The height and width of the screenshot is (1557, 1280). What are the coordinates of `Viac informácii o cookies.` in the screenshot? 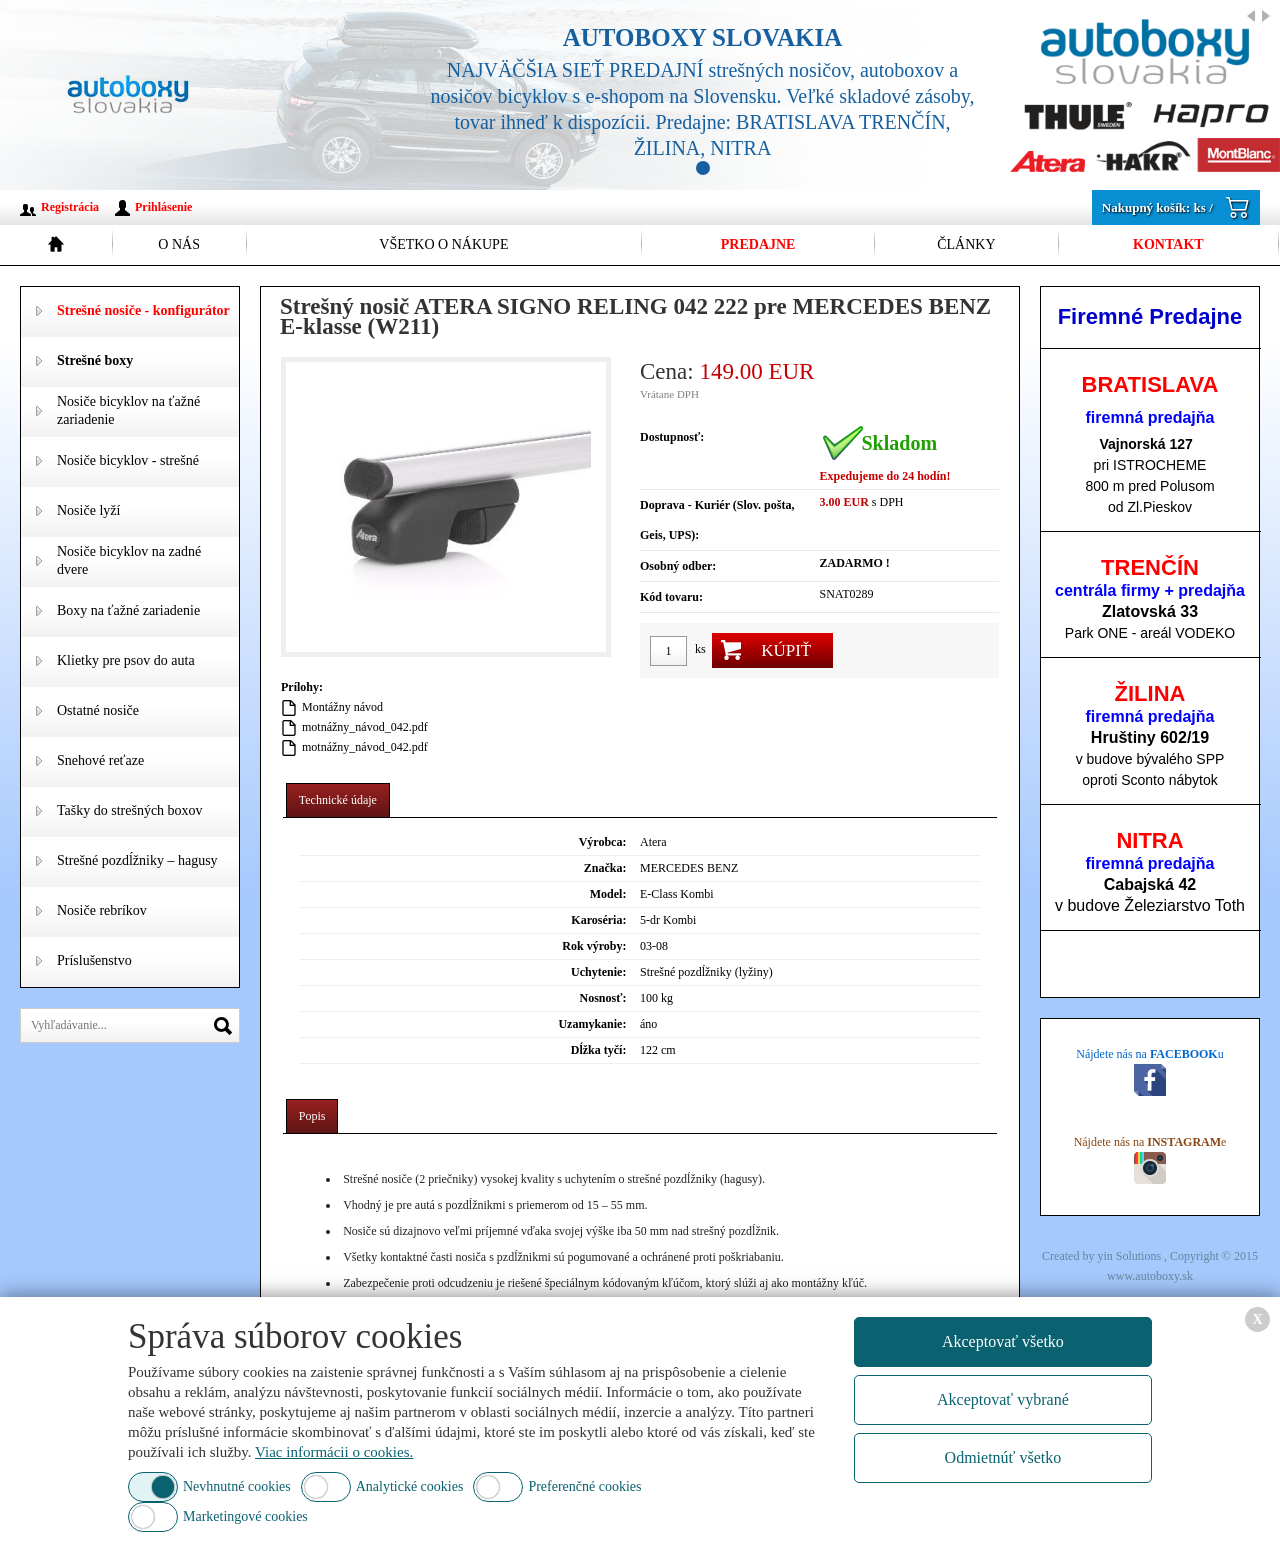 It's located at (334, 1452).